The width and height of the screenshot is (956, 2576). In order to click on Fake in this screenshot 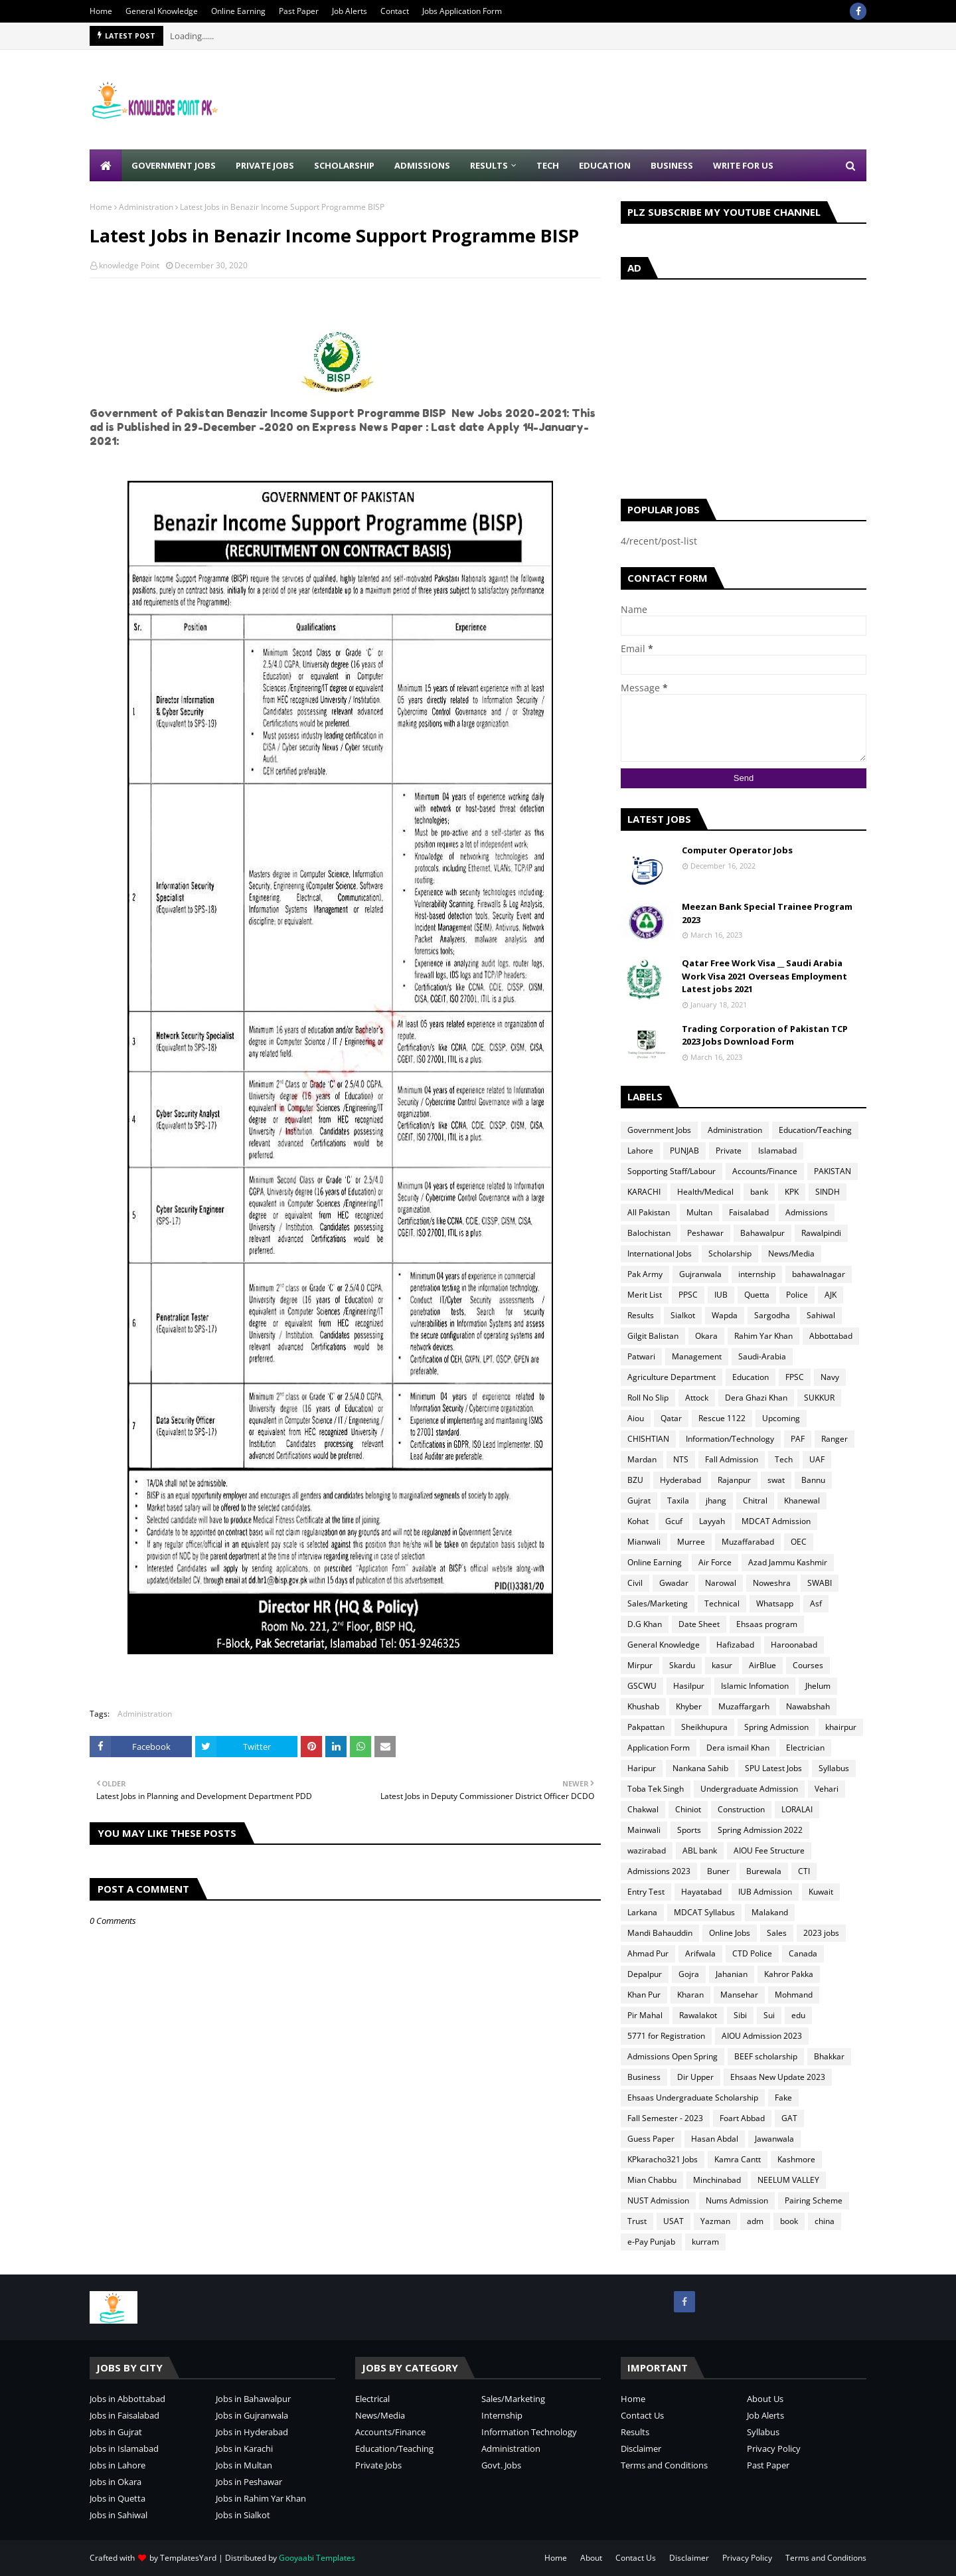, I will do `click(783, 2097)`.